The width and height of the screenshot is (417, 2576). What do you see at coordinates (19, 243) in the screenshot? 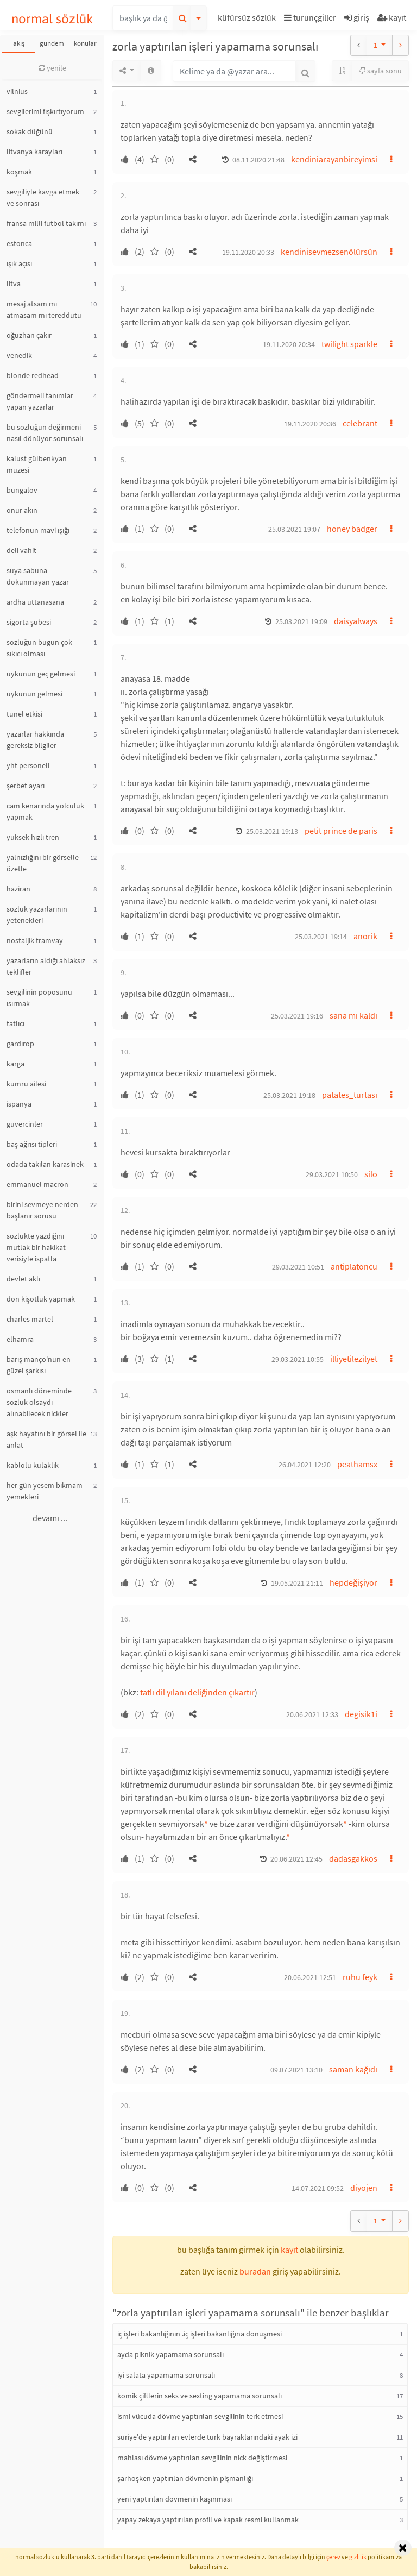
I see `estonca` at bounding box center [19, 243].